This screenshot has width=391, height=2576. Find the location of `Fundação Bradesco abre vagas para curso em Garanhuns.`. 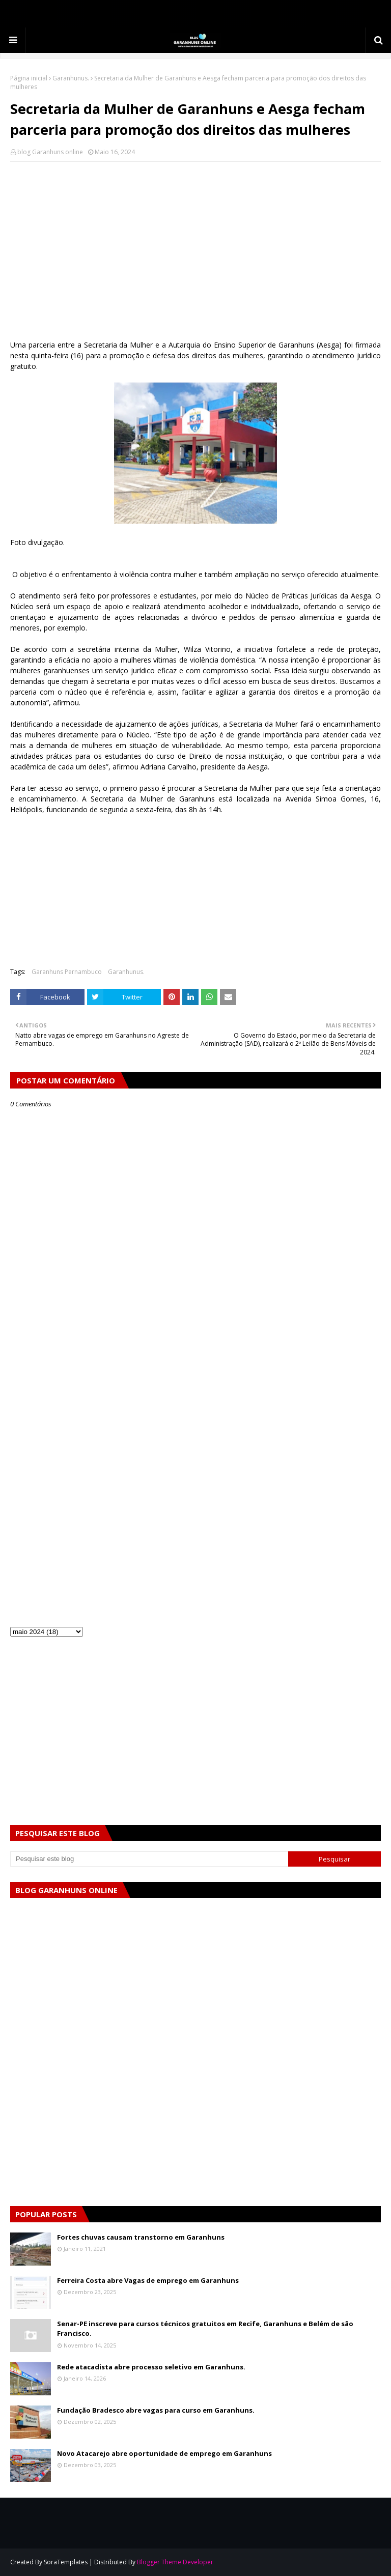

Fundação Bradesco abre vagas para curso em Garanhuns. is located at coordinates (156, 2410).